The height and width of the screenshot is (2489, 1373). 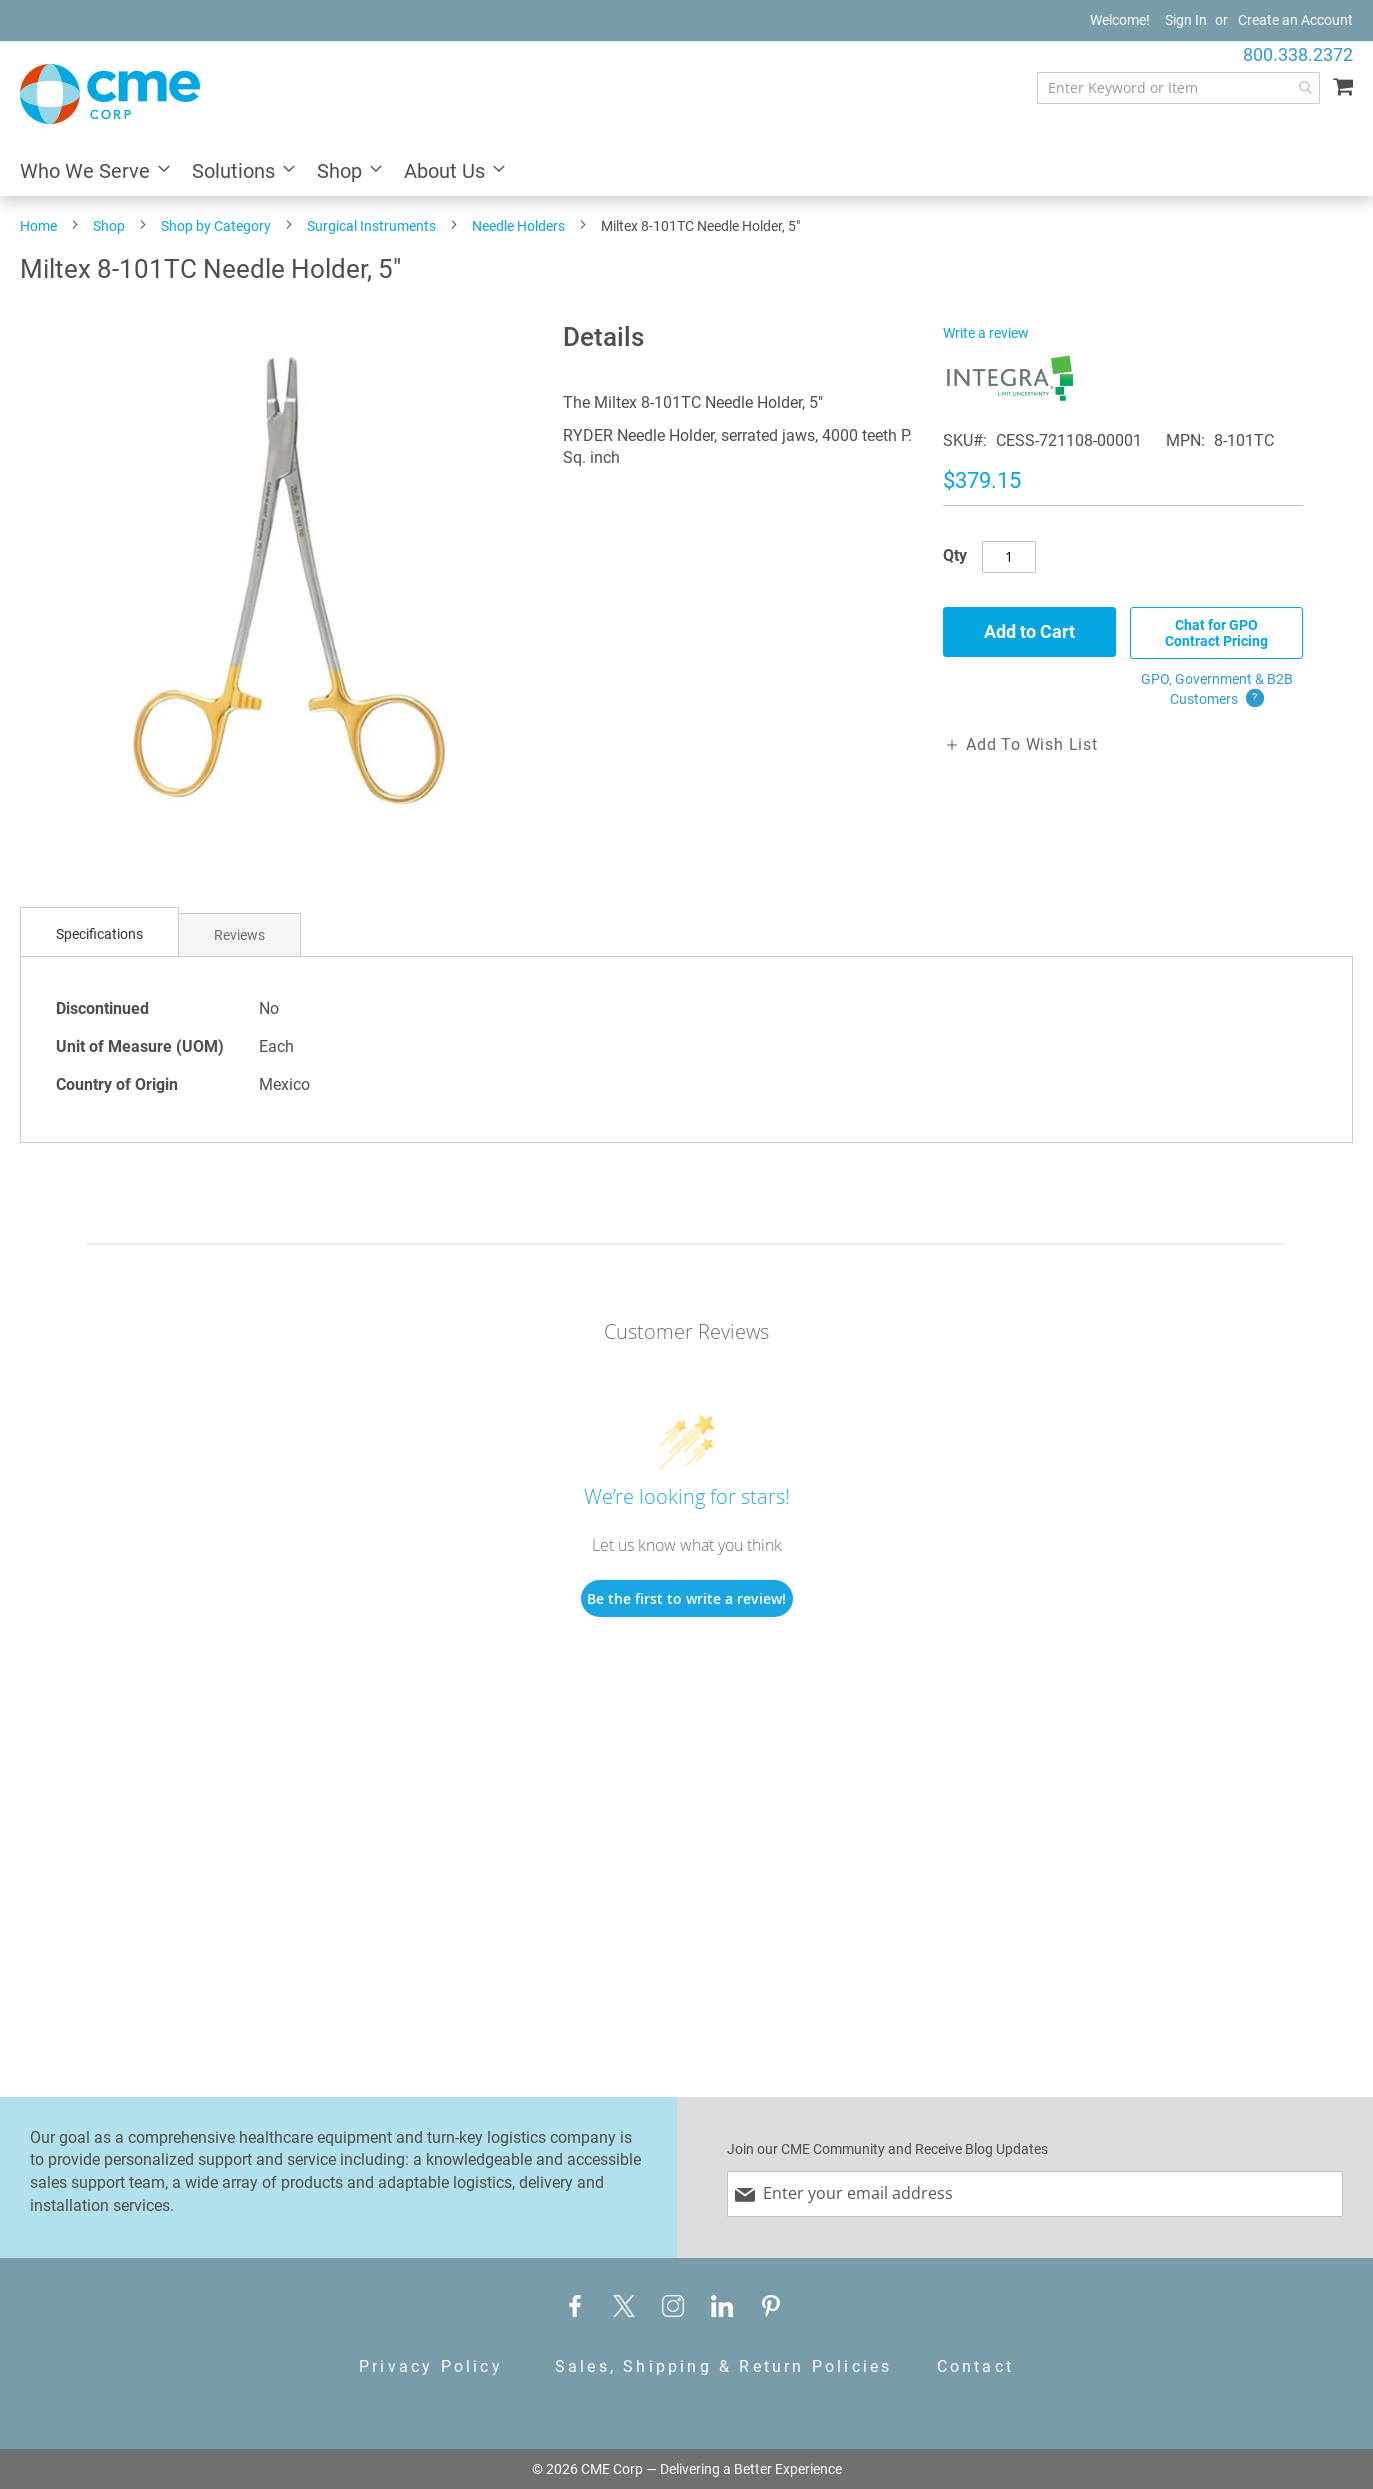 I want to click on [combobox], so click(x=1178, y=88).